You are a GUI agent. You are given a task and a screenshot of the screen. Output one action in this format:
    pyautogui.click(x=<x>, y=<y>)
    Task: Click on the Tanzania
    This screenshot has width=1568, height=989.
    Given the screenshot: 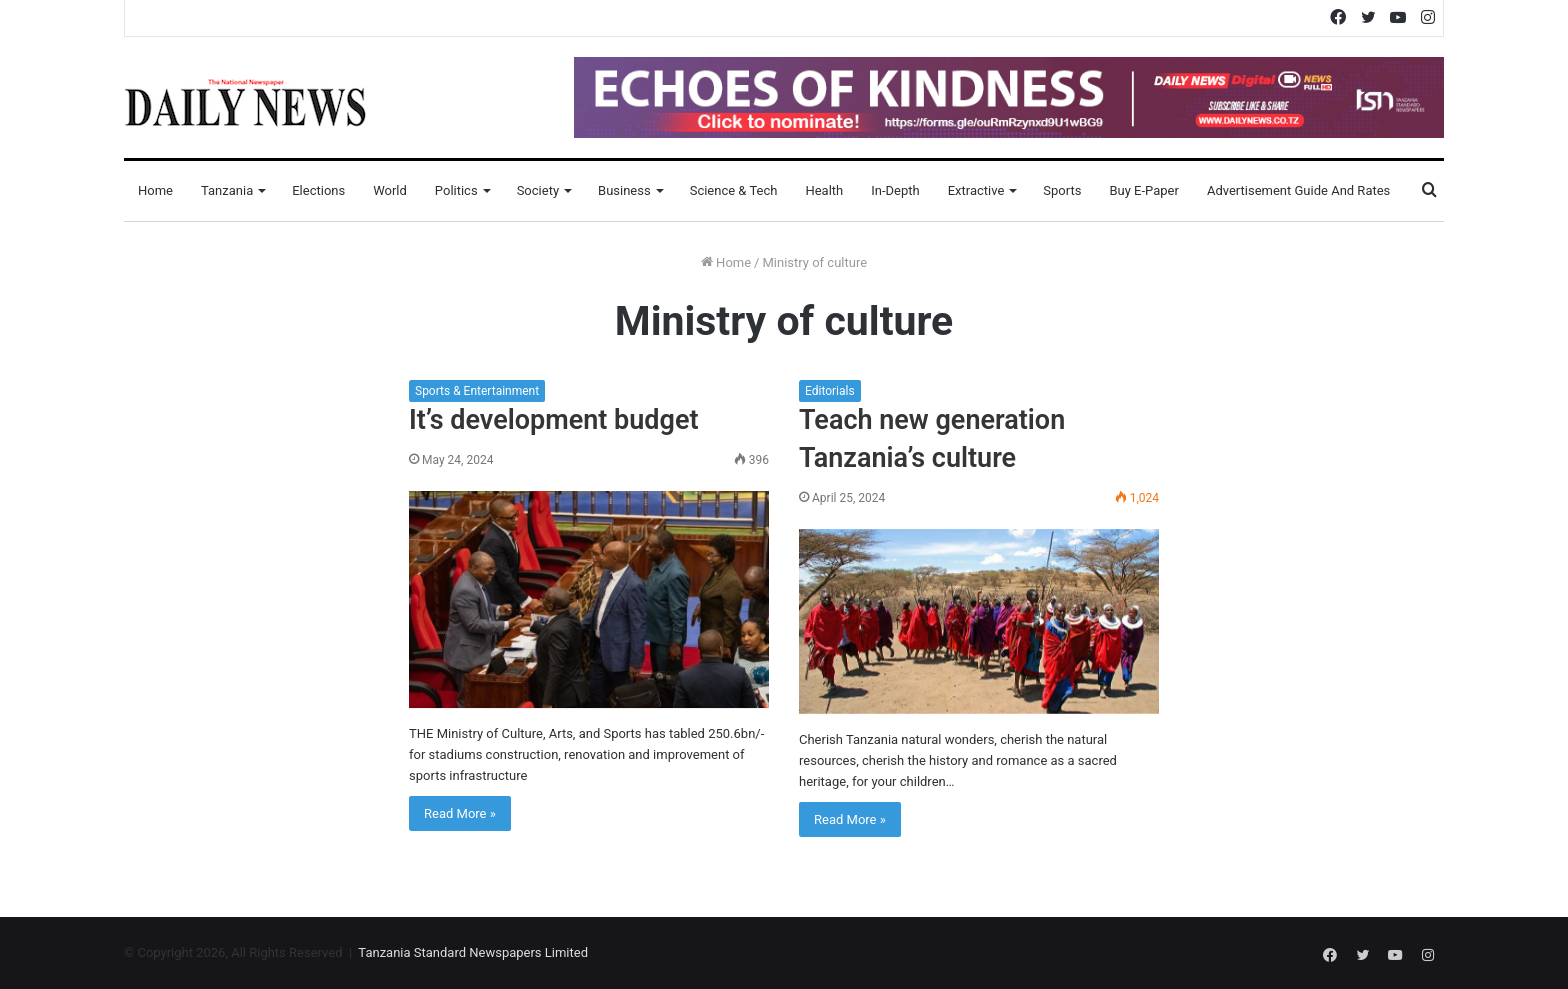 What is the action you would take?
    pyautogui.click(x=227, y=190)
    